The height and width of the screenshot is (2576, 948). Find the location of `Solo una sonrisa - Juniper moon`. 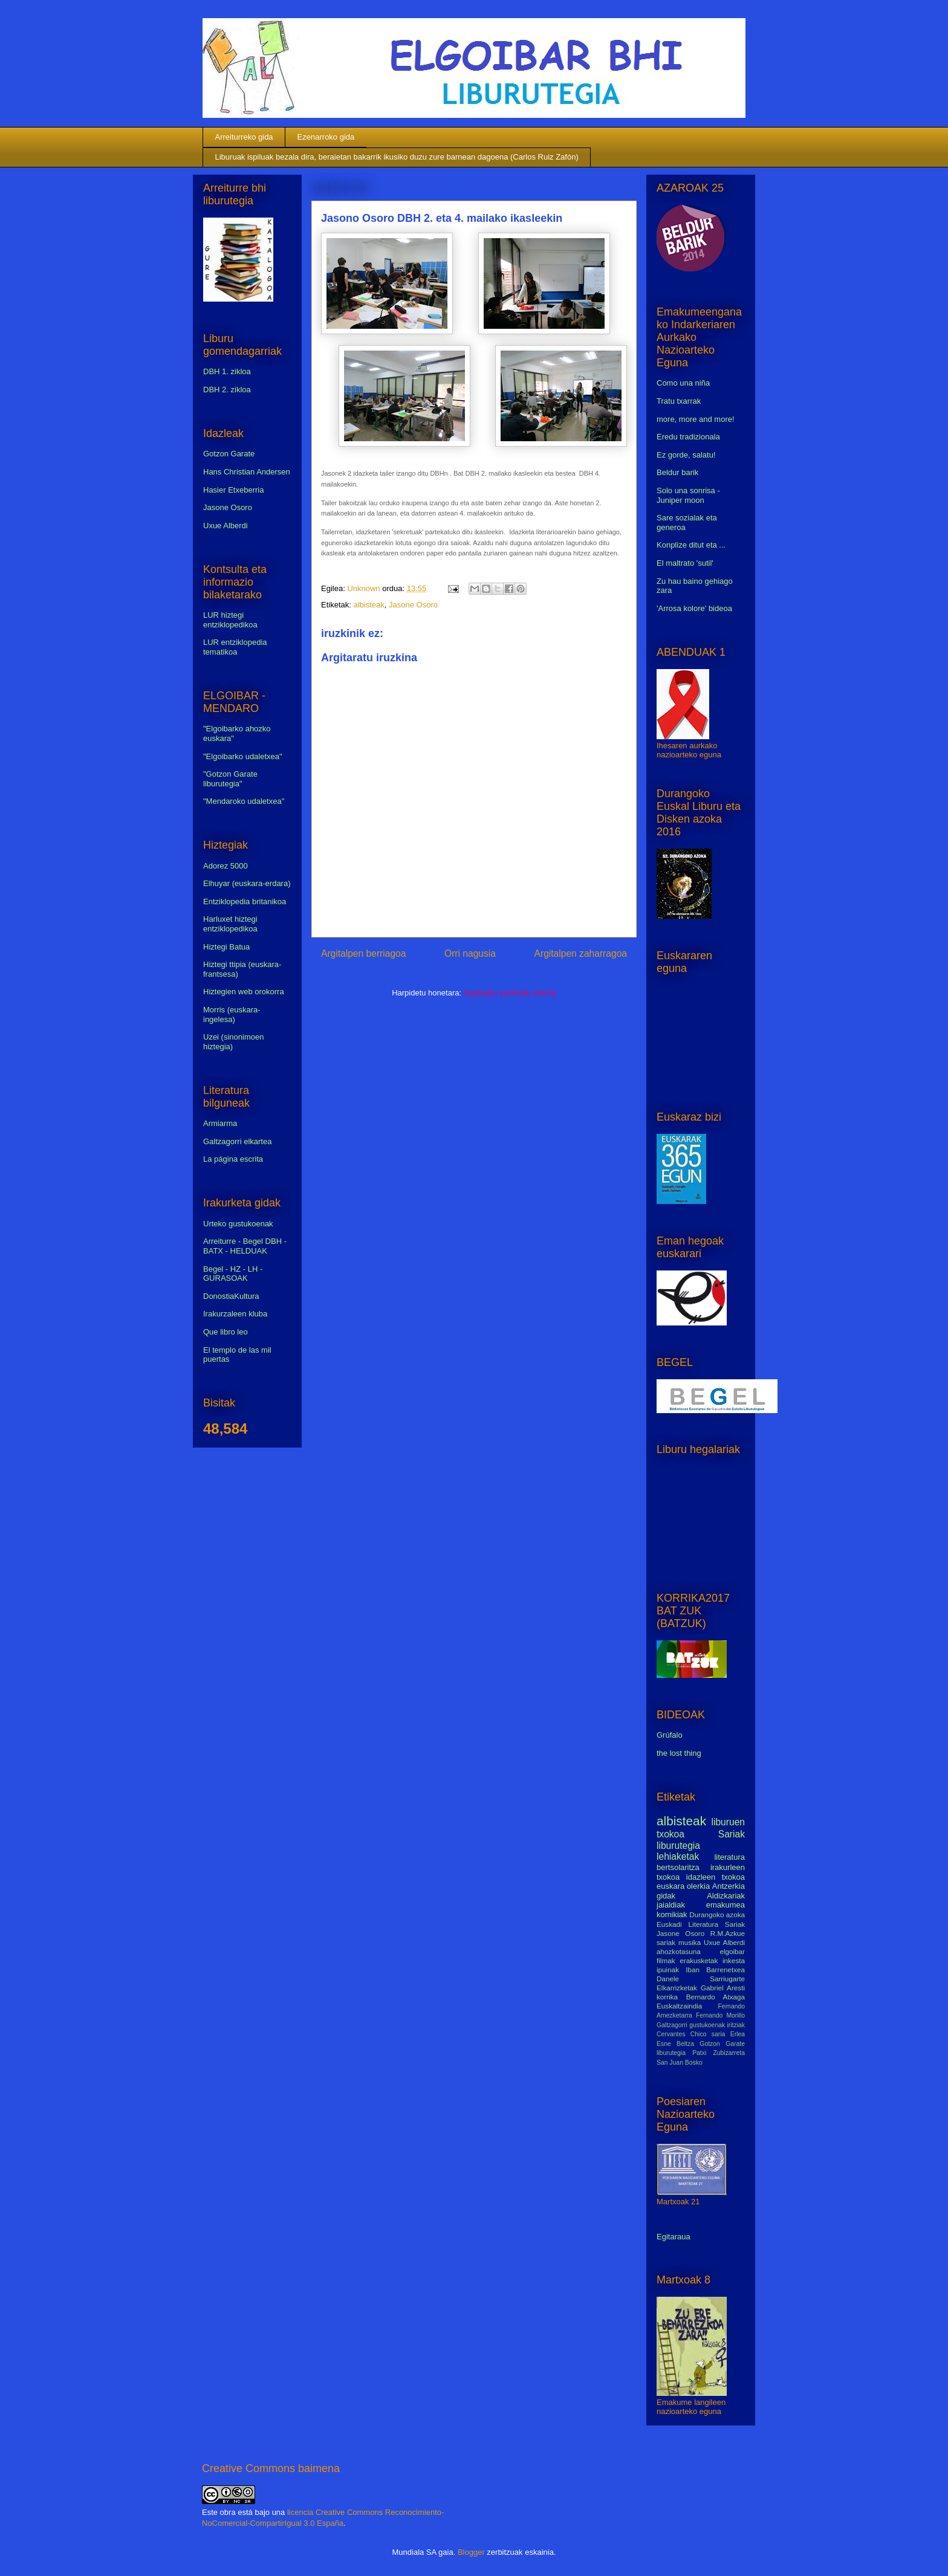

Solo una sonrisa - Juniper moon is located at coordinates (688, 495).